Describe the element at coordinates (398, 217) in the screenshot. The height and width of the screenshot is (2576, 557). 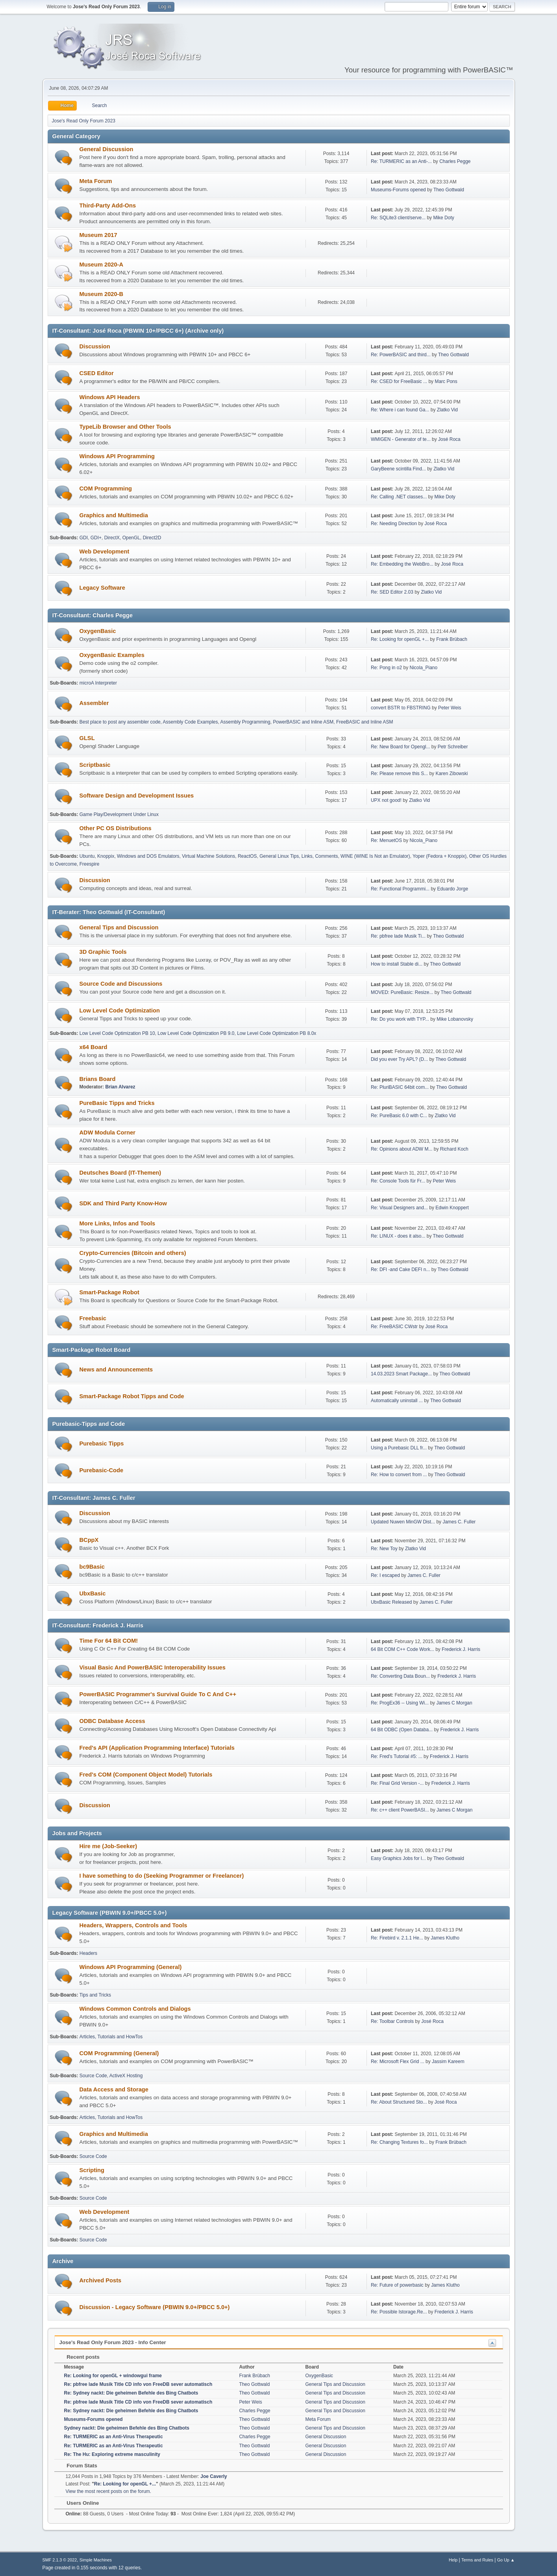
I see `Re: SQLite3 client/serve...` at that location.